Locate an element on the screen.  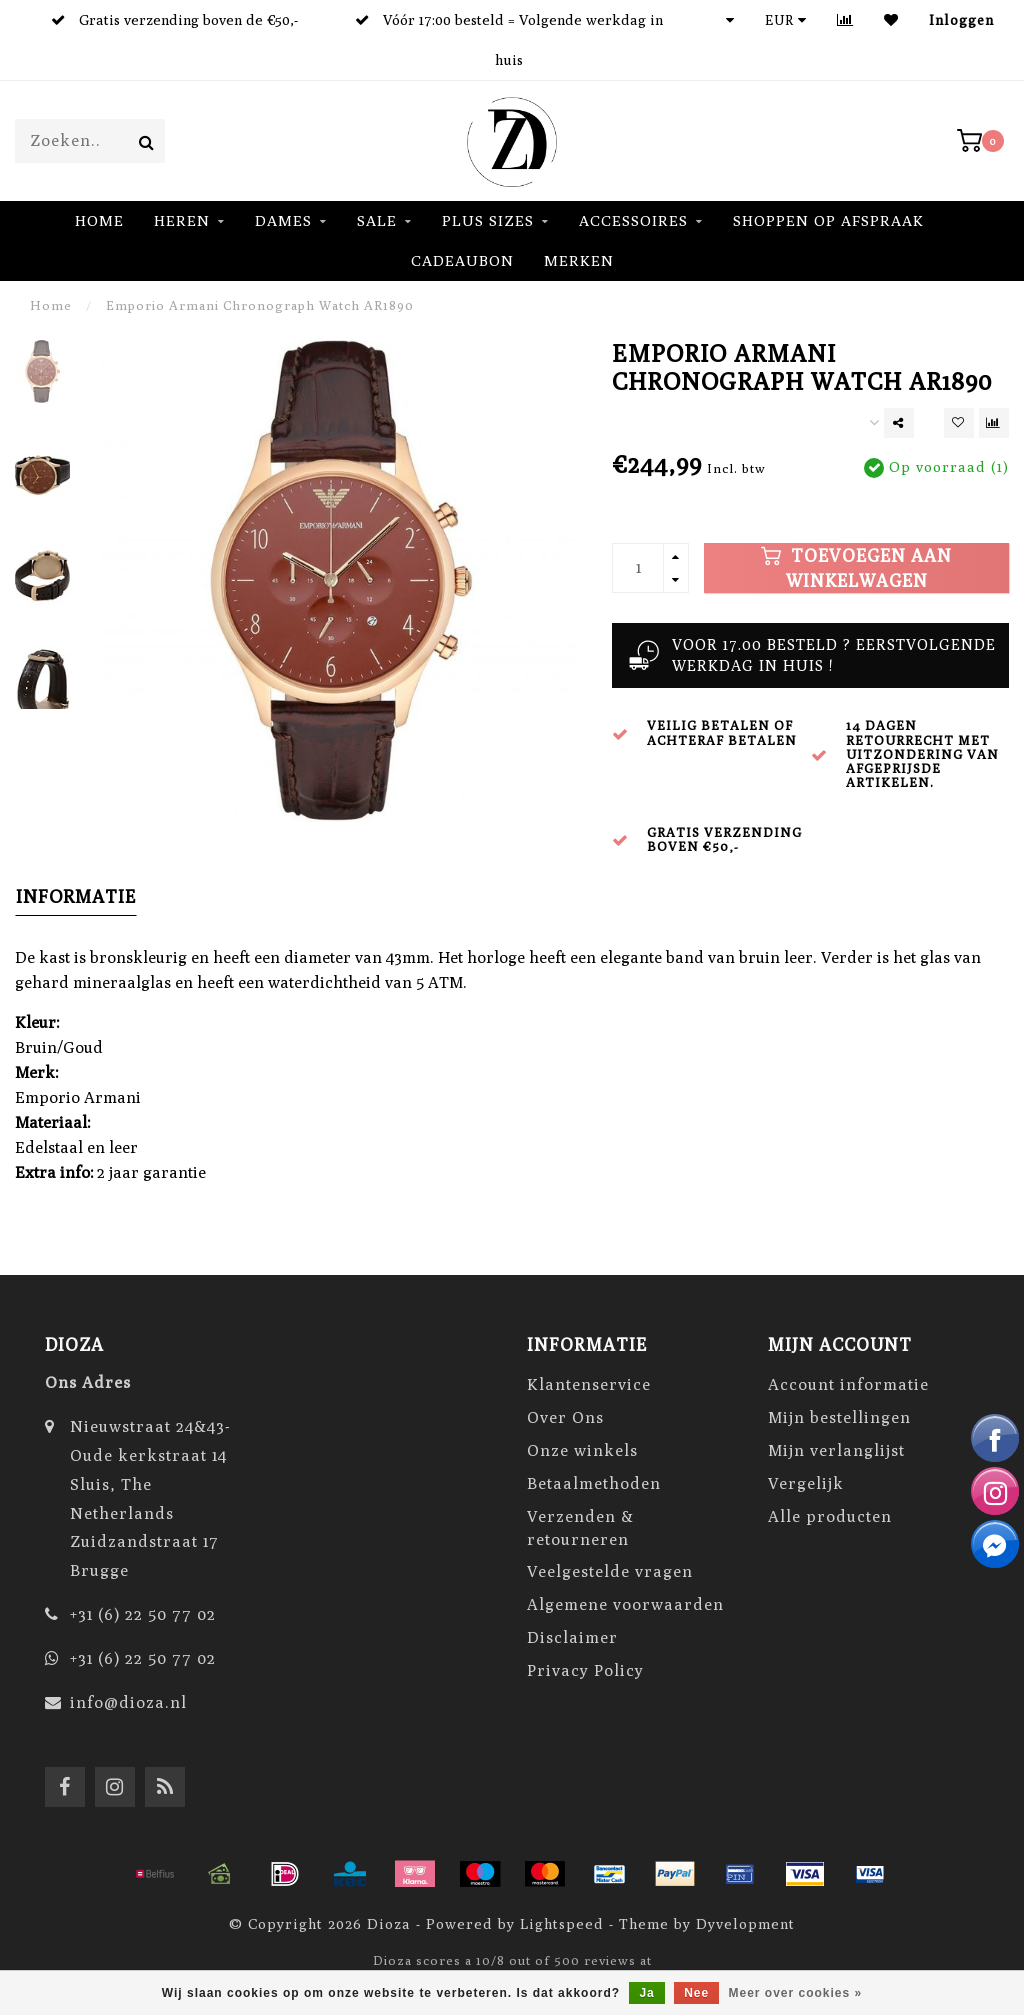
DAMES is located at coordinates (283, 220).